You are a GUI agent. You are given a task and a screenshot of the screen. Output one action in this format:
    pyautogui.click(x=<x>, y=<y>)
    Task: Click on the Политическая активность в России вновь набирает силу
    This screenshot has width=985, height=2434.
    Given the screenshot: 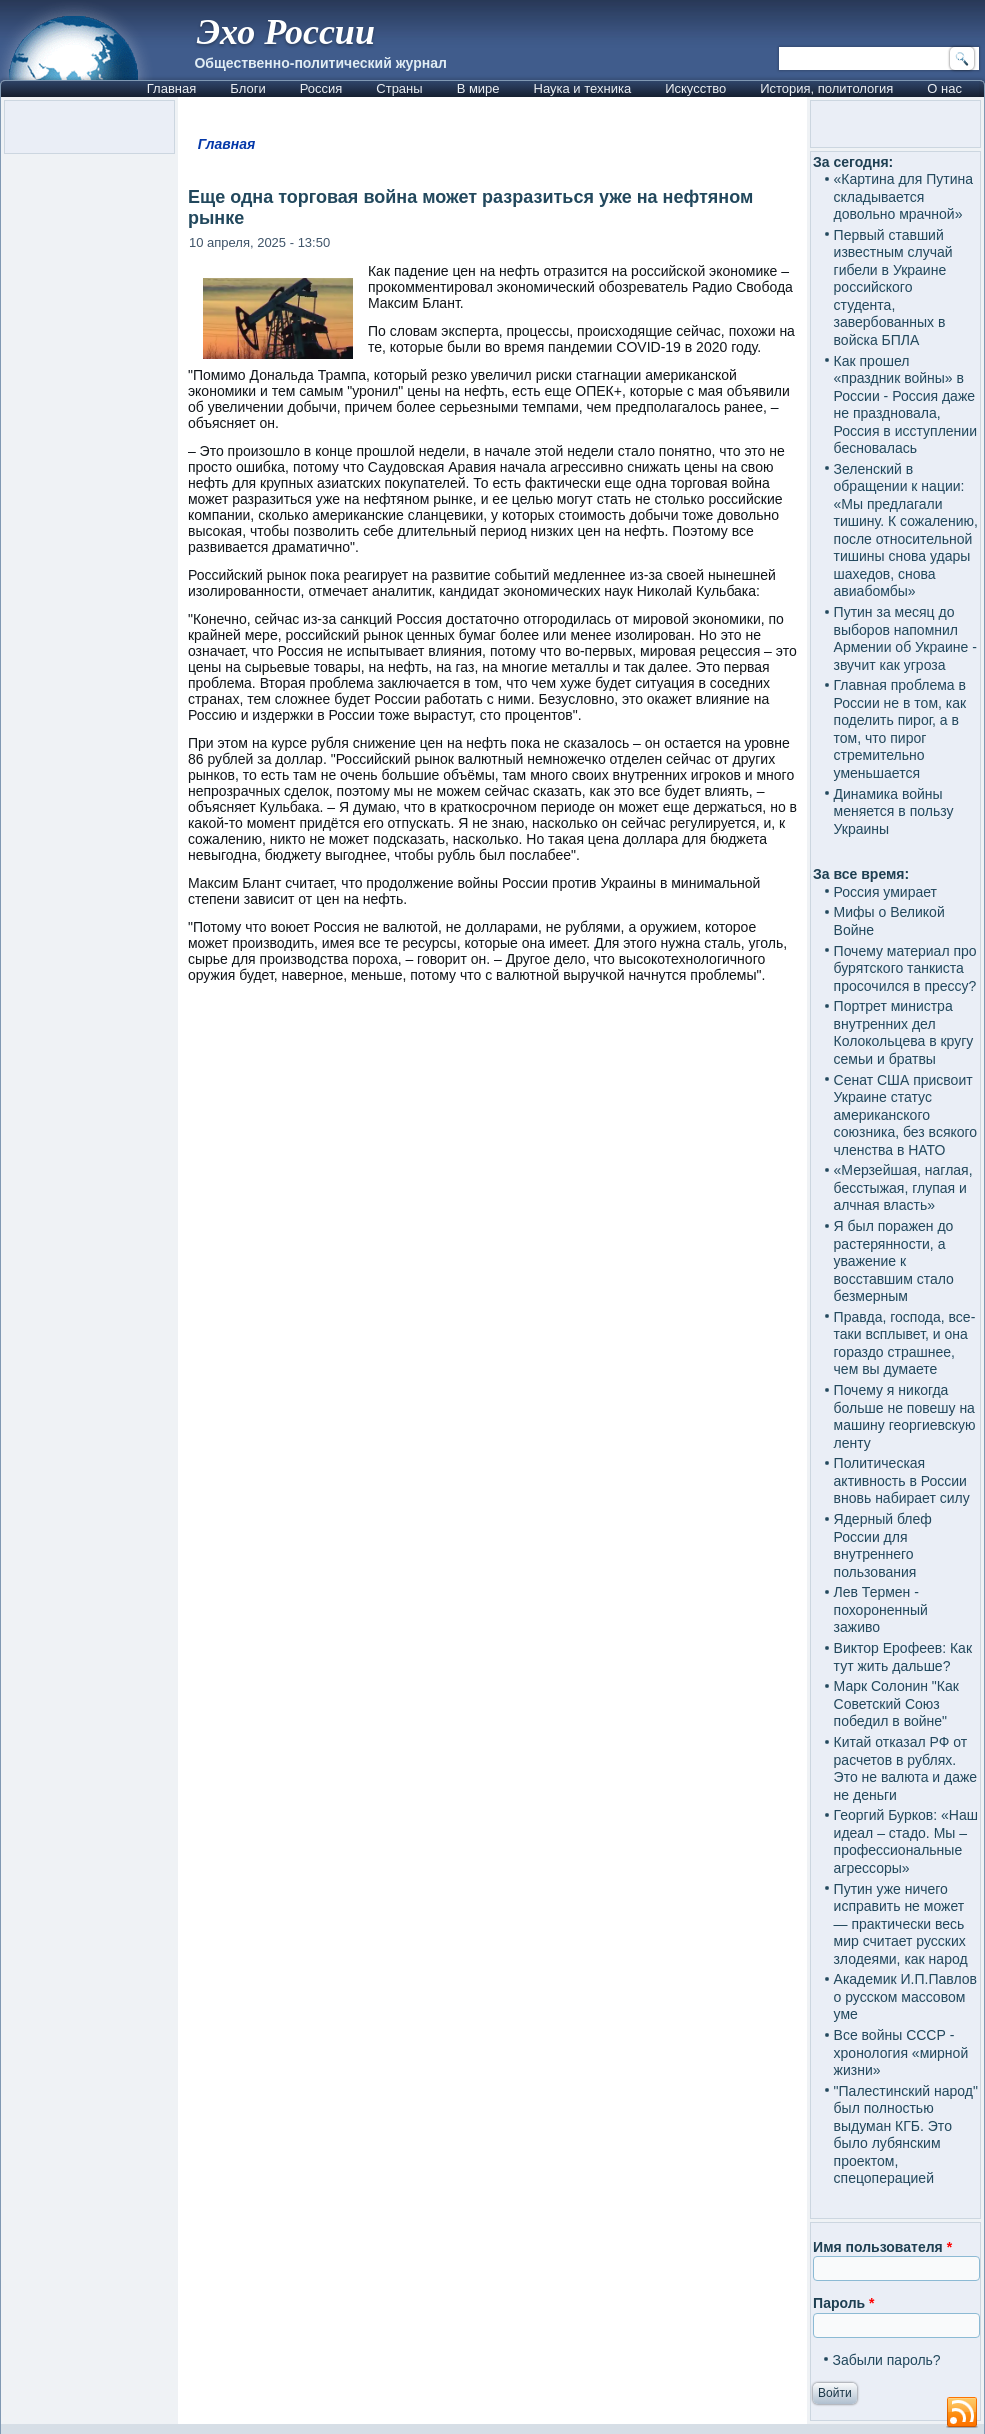 What is the action you would take?
    pyautogui.click(x=902, y=1480)
    